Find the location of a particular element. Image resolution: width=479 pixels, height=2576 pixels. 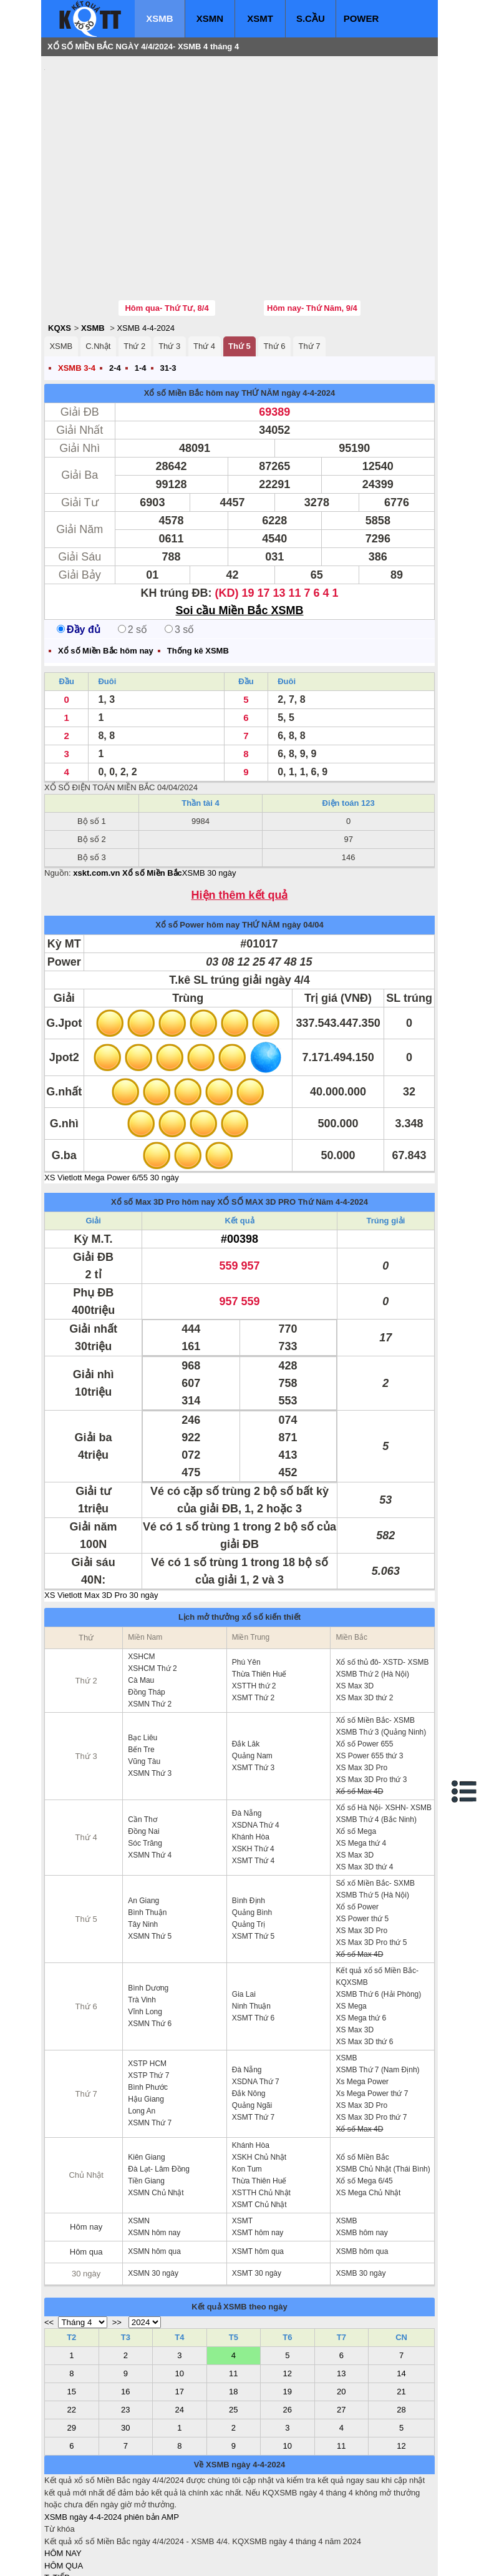

Quảng Ngãi is located at coordinates (252, 2030).